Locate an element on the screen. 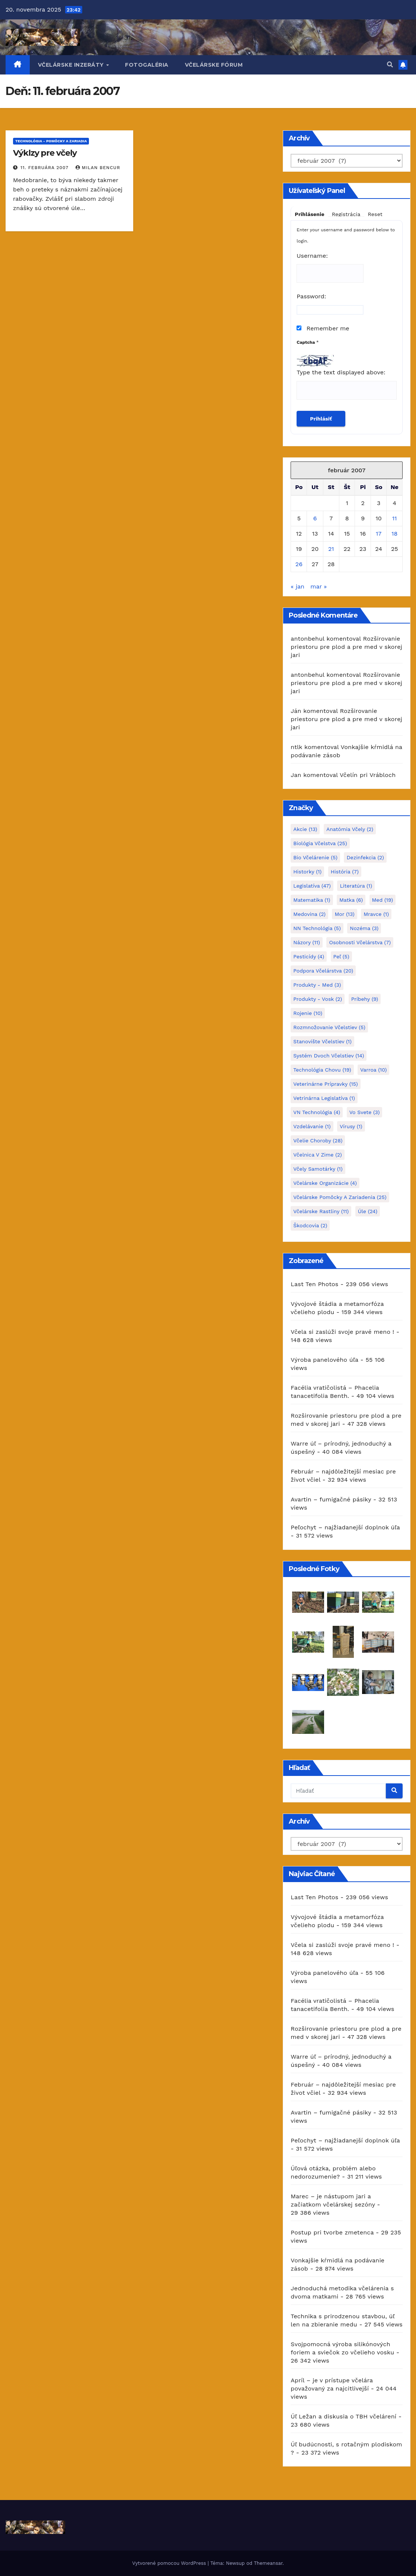 This screenshot has width=416, height=2576. TECHNOLÓGIA - pomôcky a zariadia is located at coordinates (51, 141).